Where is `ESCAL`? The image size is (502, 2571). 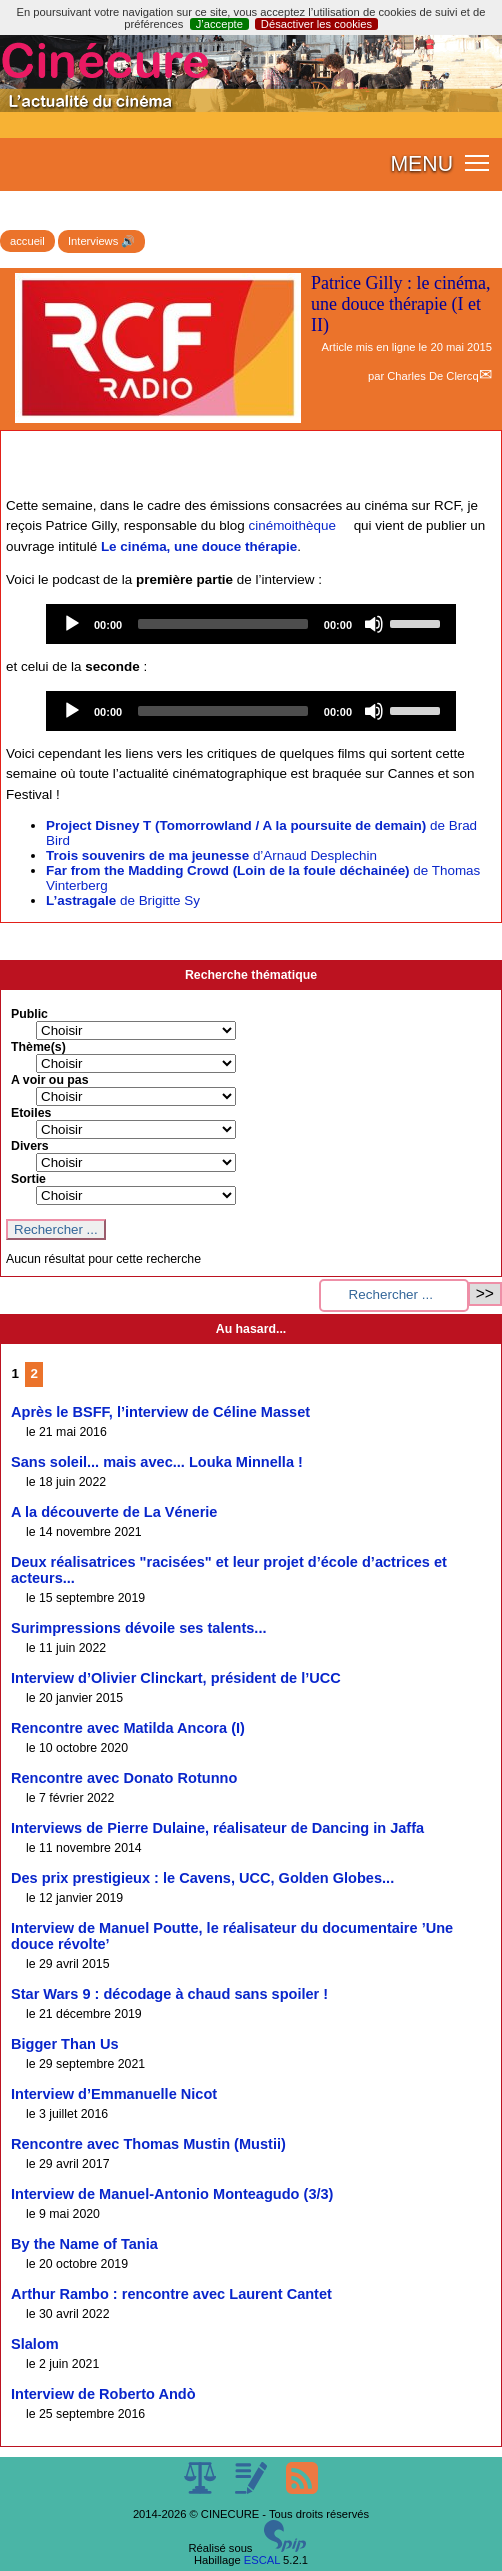 ESCAL is located at coordinates (262, 2560).